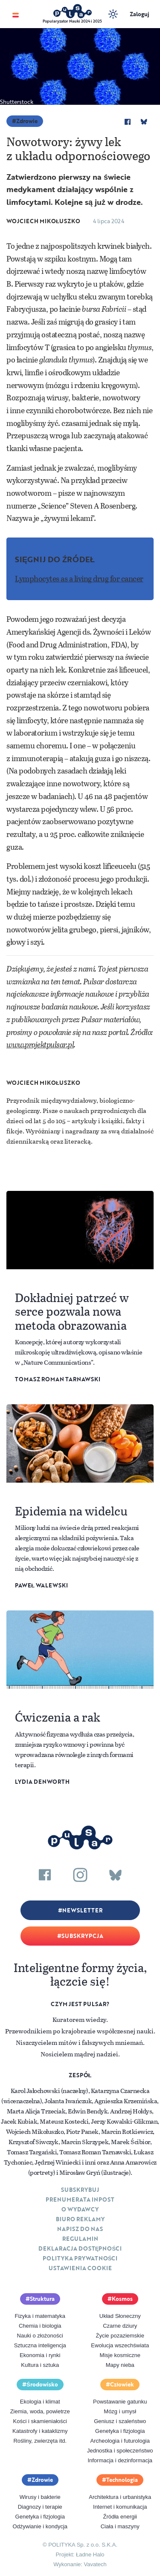  What do you see at coordinates (80, 2199) in the screenshot?
I see `Prenumerata inpost` at bounding box center [80, 2199].